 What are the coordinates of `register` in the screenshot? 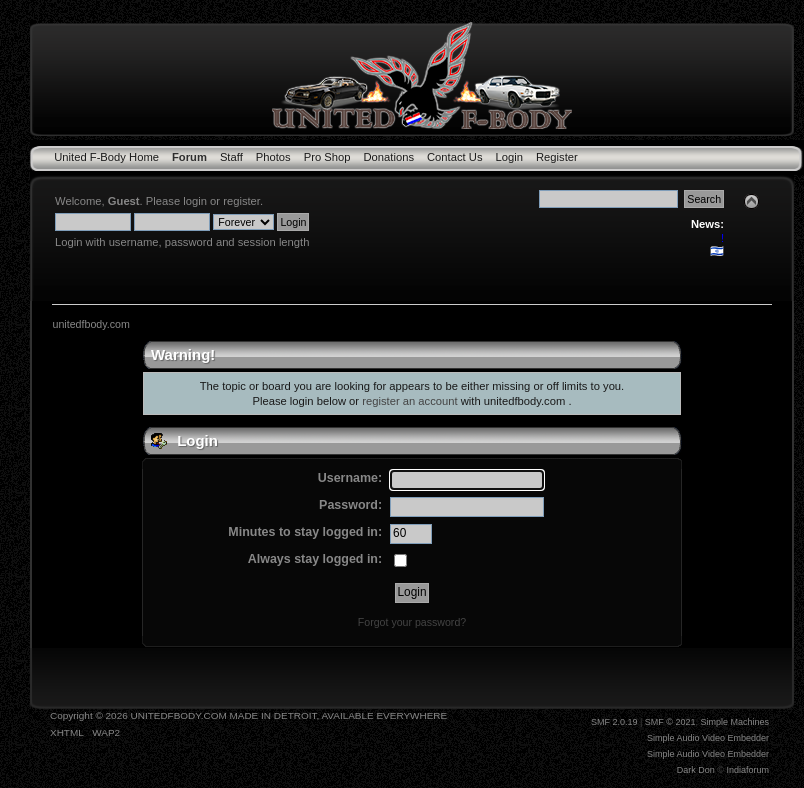 It's located at (241, 201).